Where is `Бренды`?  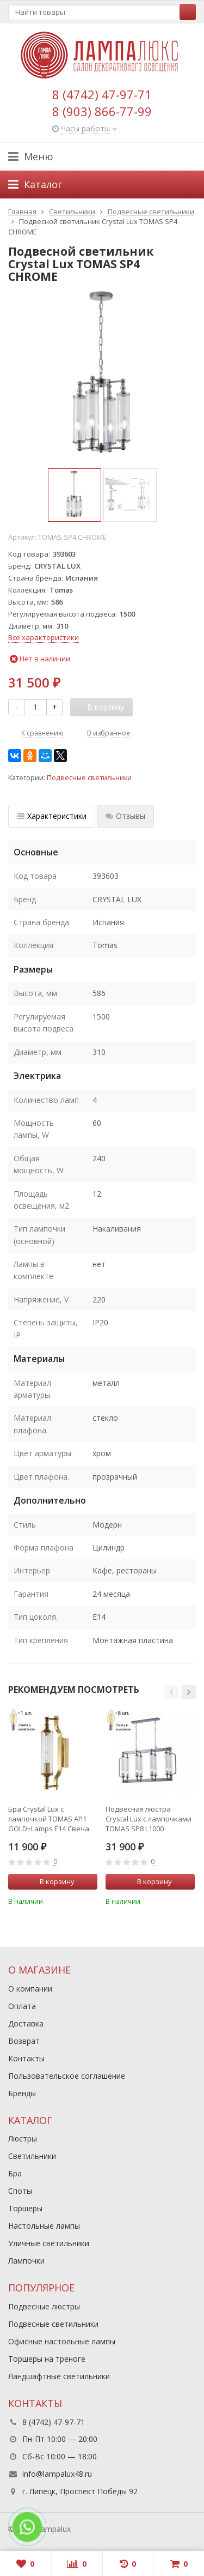
Бренды is located at coordinates (22, 2093).